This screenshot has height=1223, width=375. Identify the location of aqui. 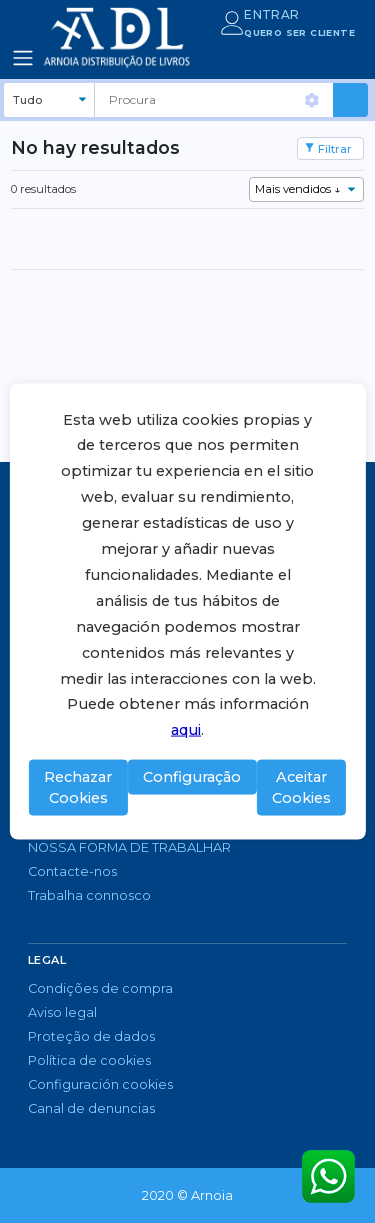
(186, 730).